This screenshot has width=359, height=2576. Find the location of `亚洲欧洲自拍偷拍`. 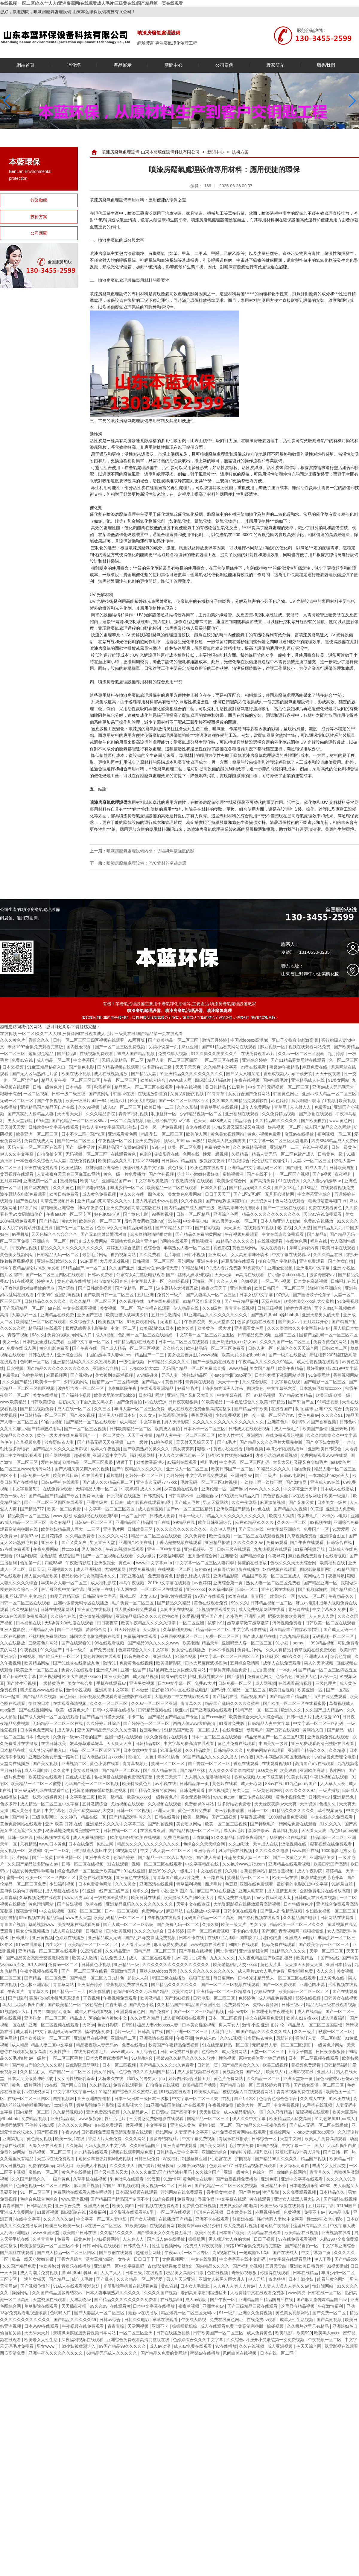

亚洲欧洲自拍偷拍 is located at coordinates (94, 2098).